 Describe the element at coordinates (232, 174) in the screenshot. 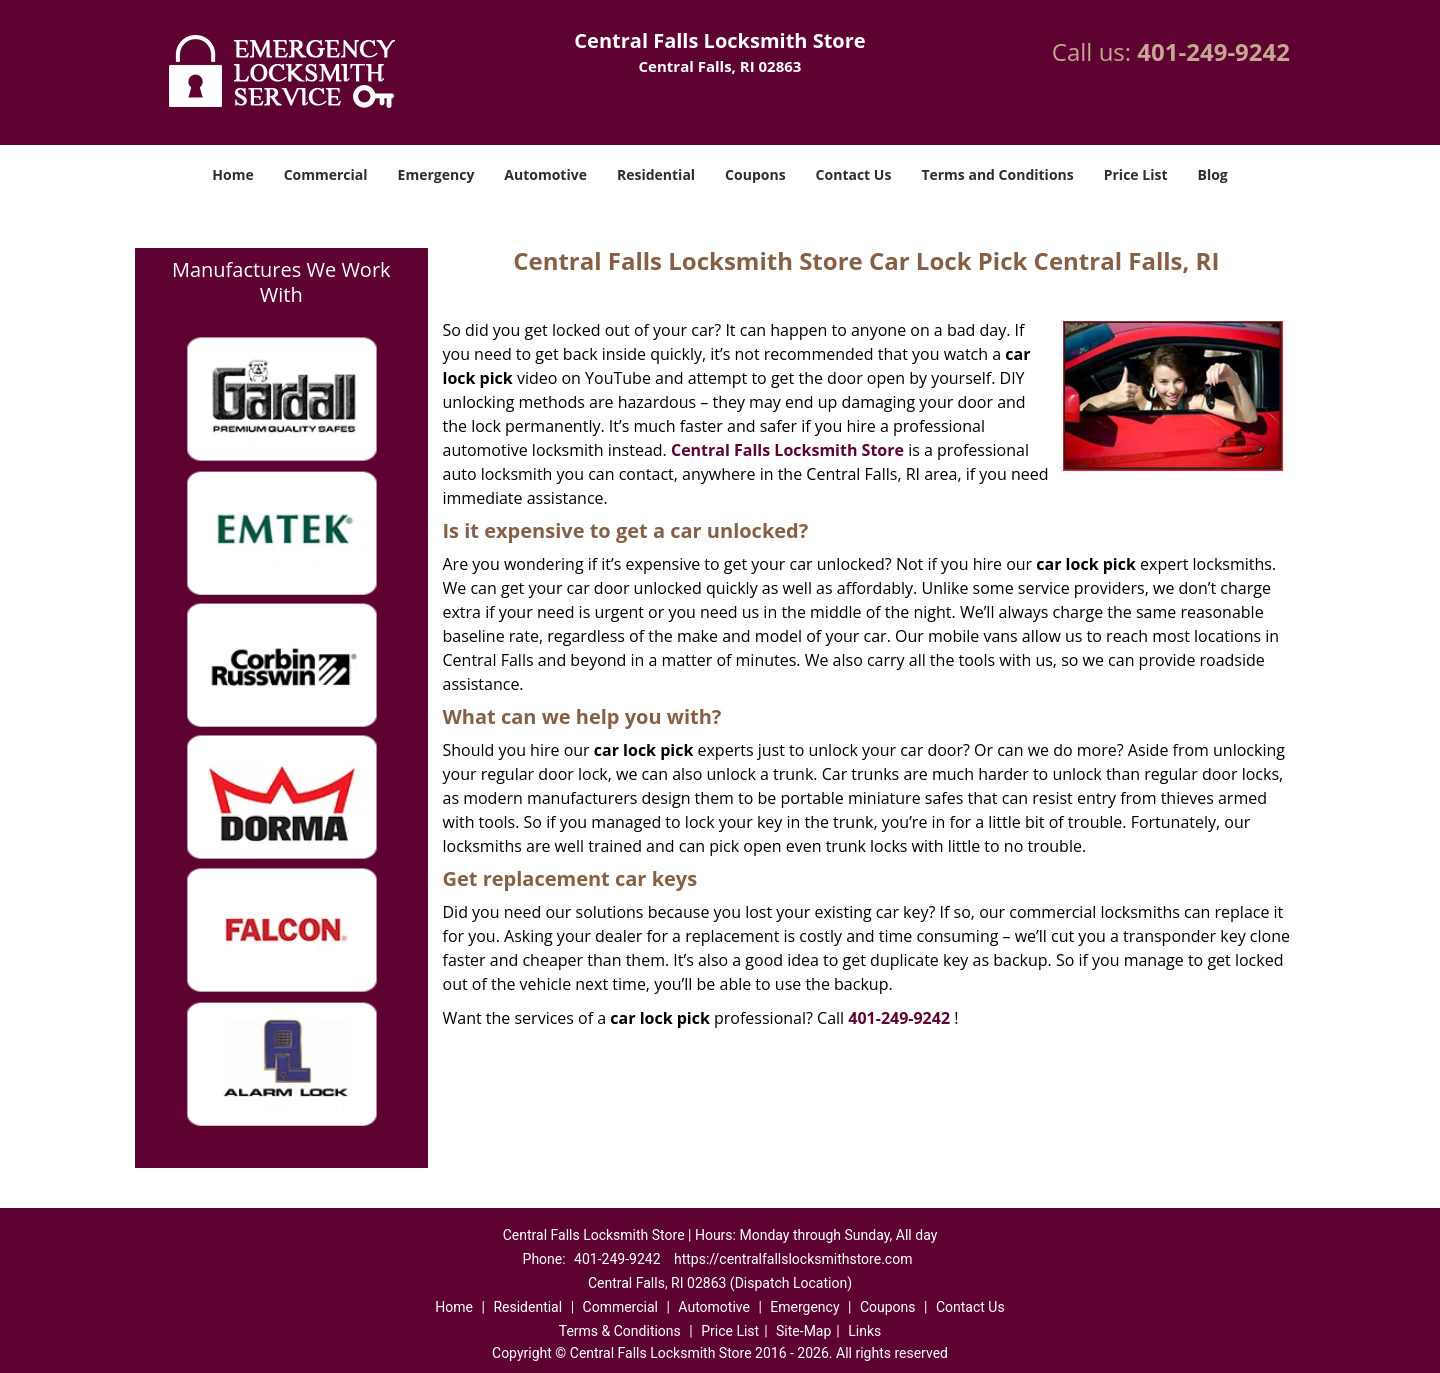

I see `Home` at that location.